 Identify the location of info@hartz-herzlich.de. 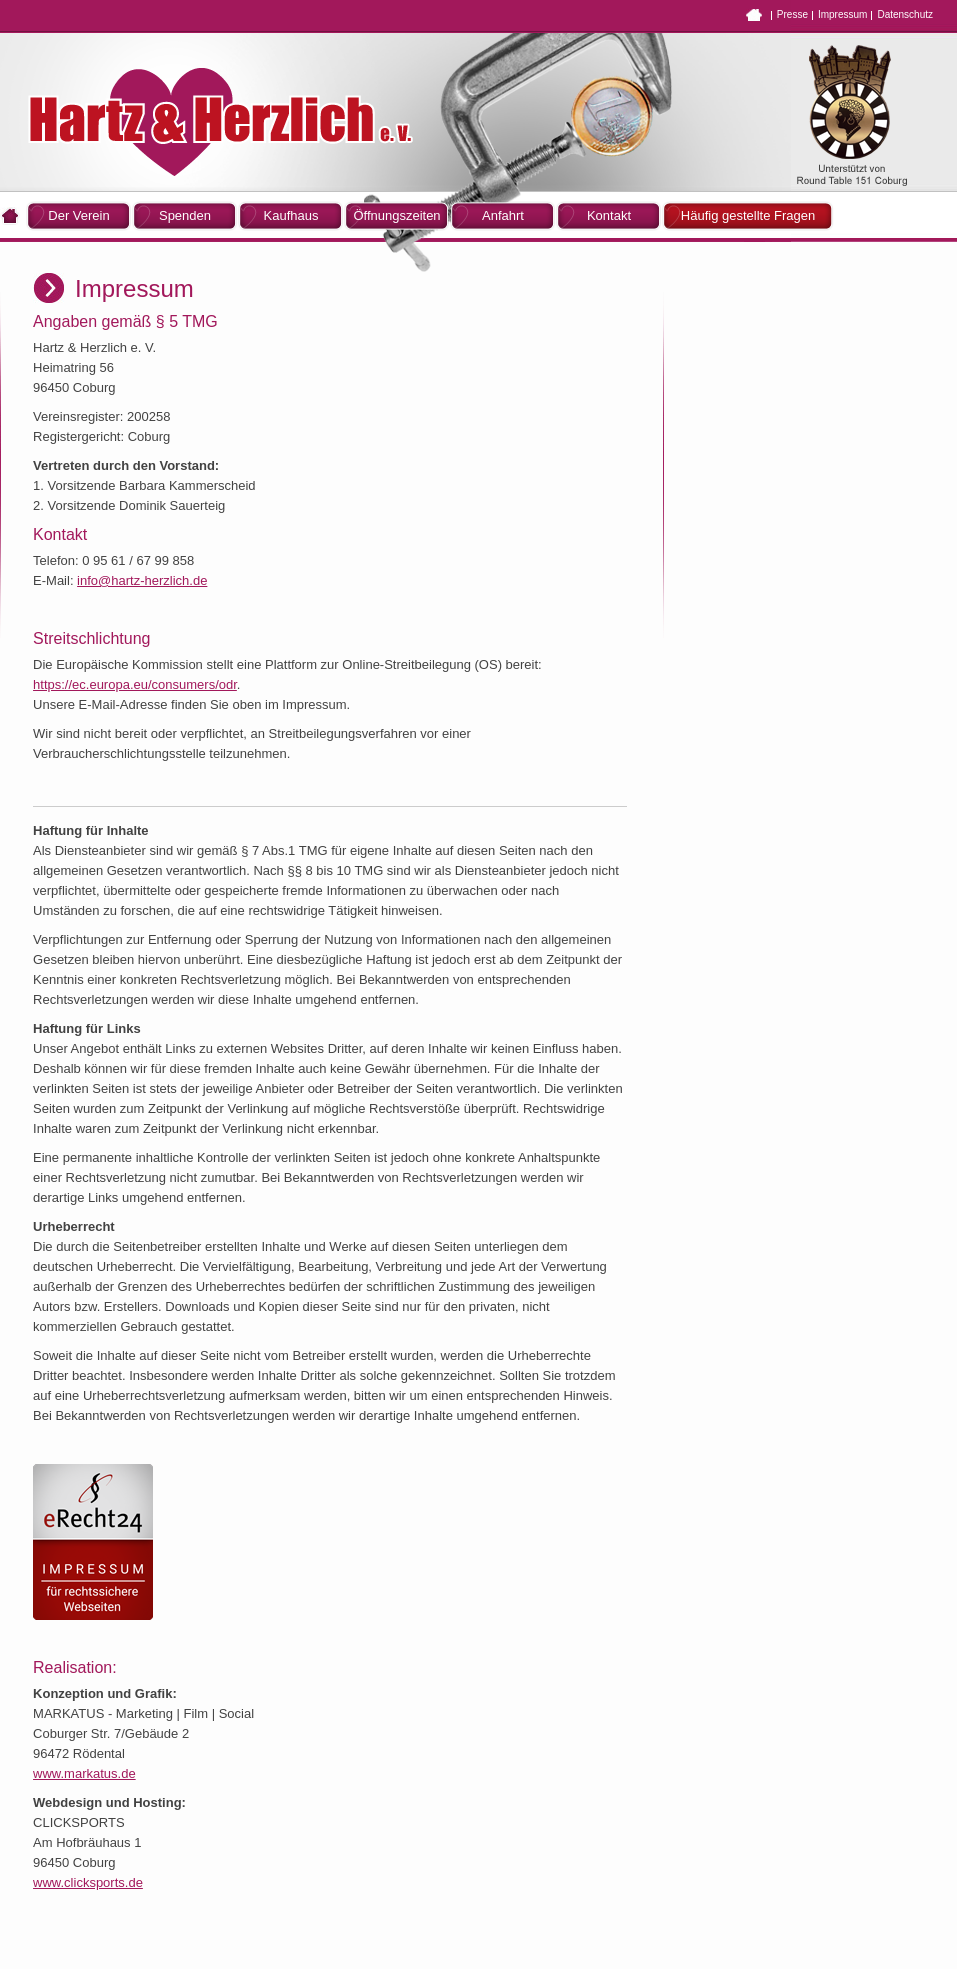
(142, 580).